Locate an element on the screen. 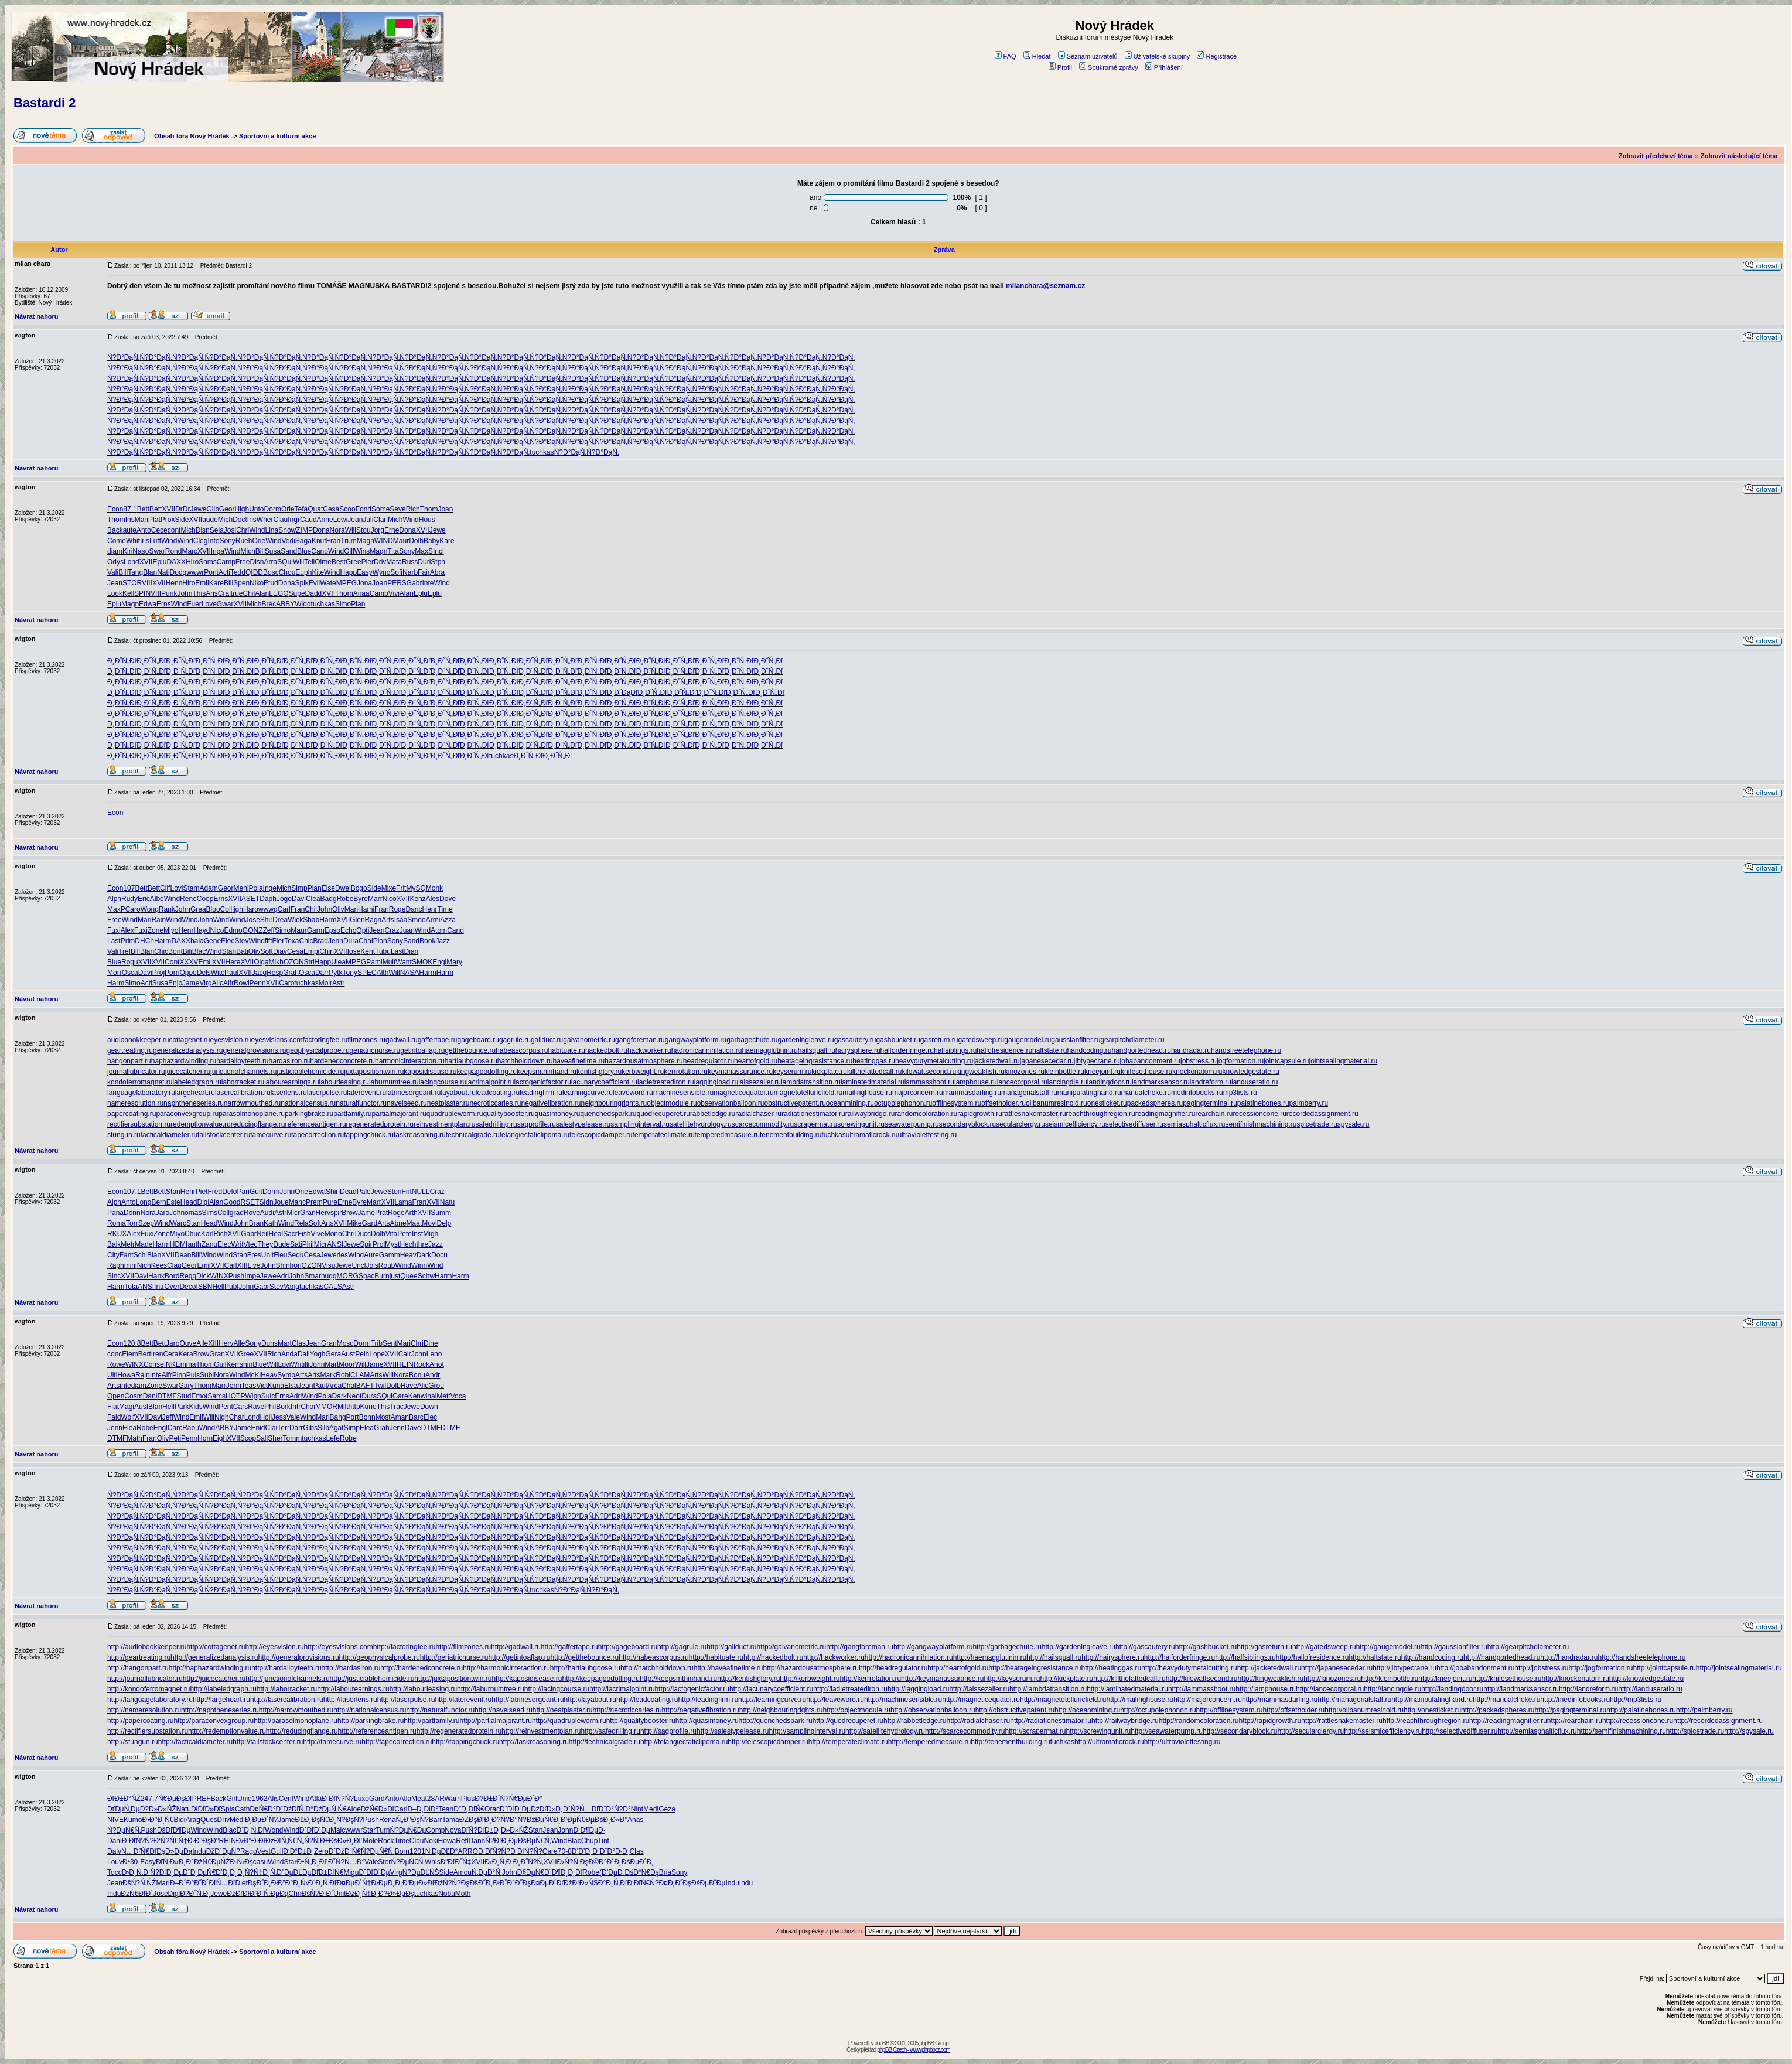 Image resolution: width=1792 pixels, height=2064 pixels. MaxS is located at coordinates (424, 551).